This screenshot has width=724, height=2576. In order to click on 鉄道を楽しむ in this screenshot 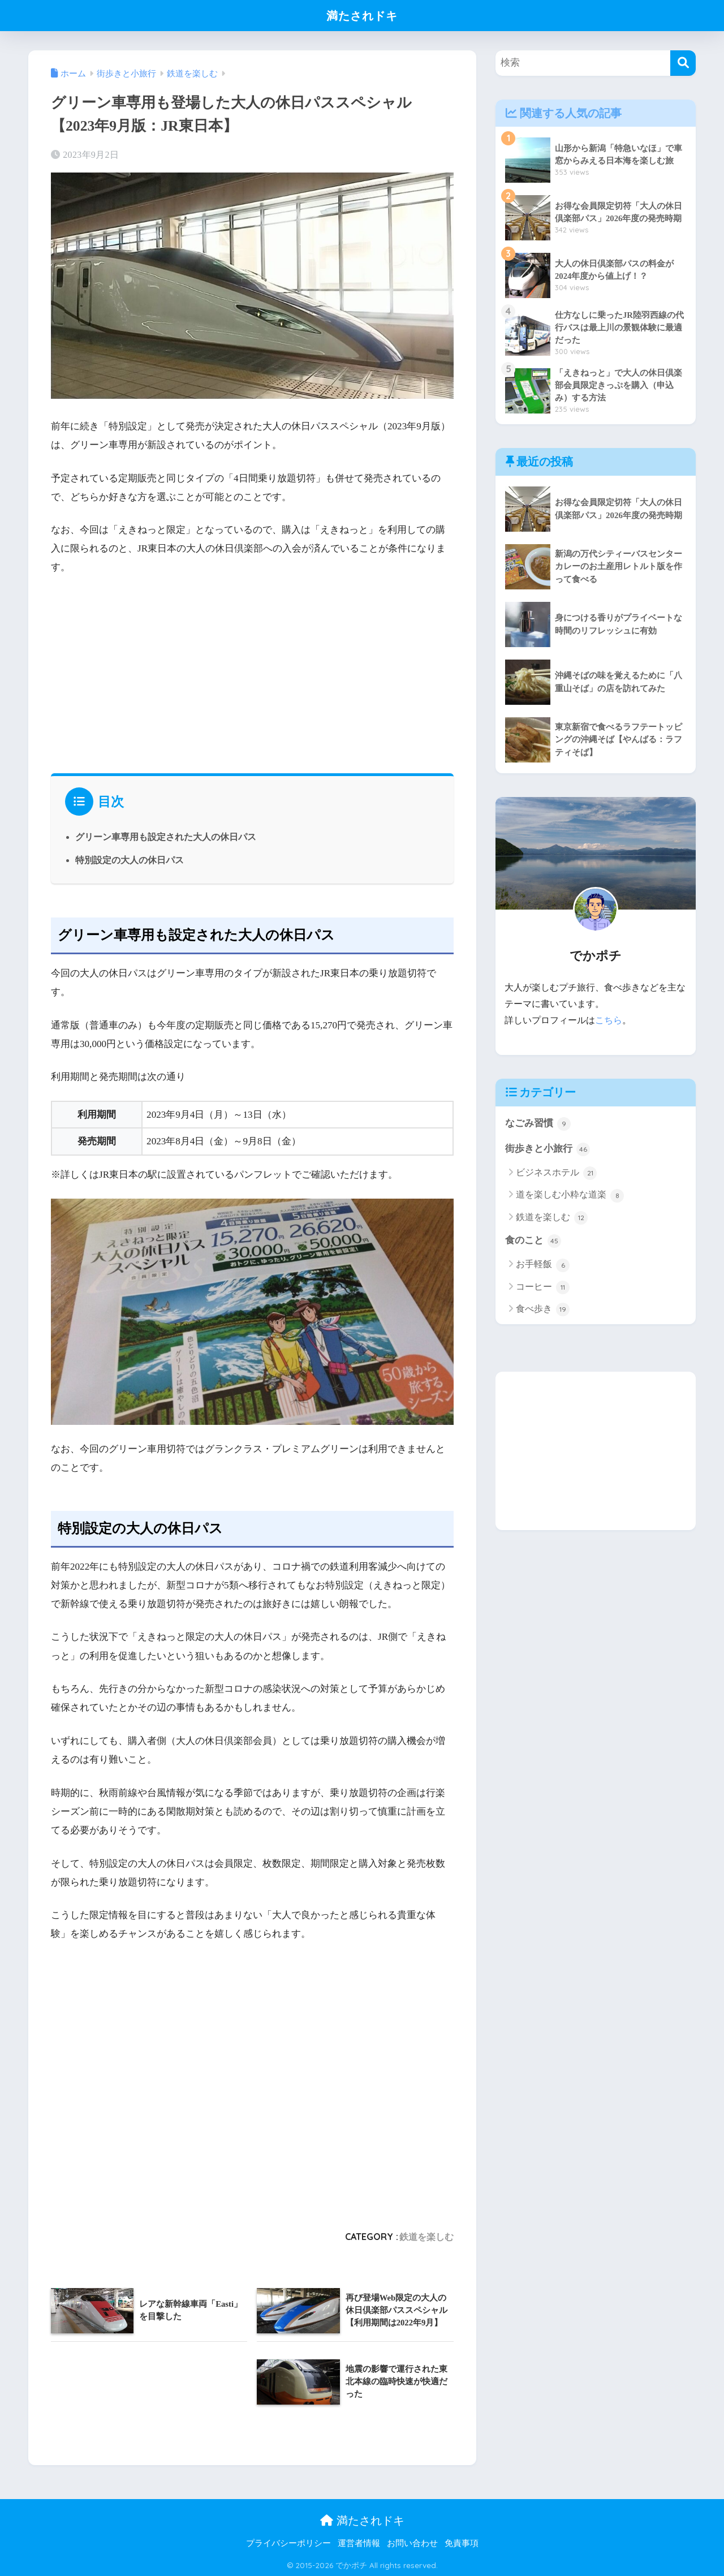, I will do `click(426, 2235)`.